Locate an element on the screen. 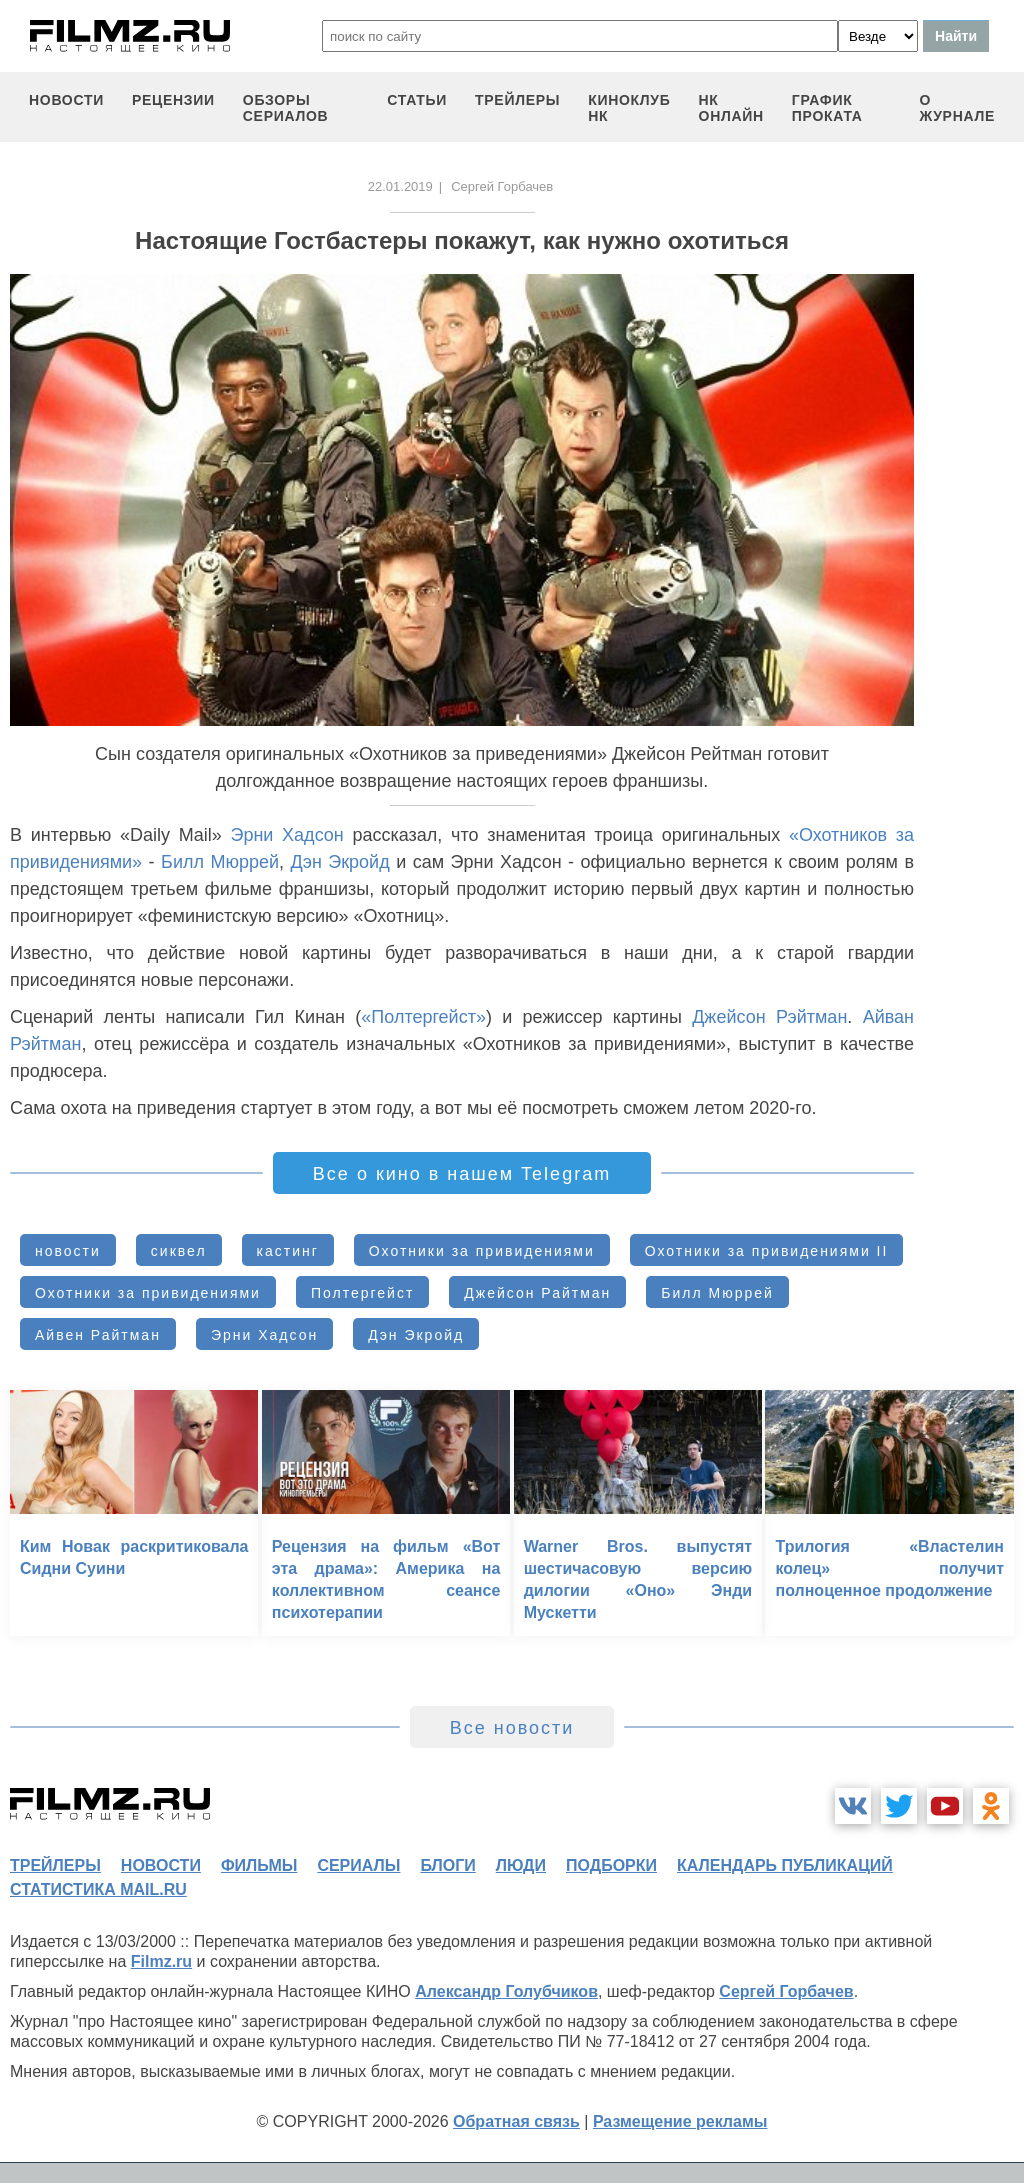  Все о кино в нашем Telegram is located at coordinates (462, 1174).